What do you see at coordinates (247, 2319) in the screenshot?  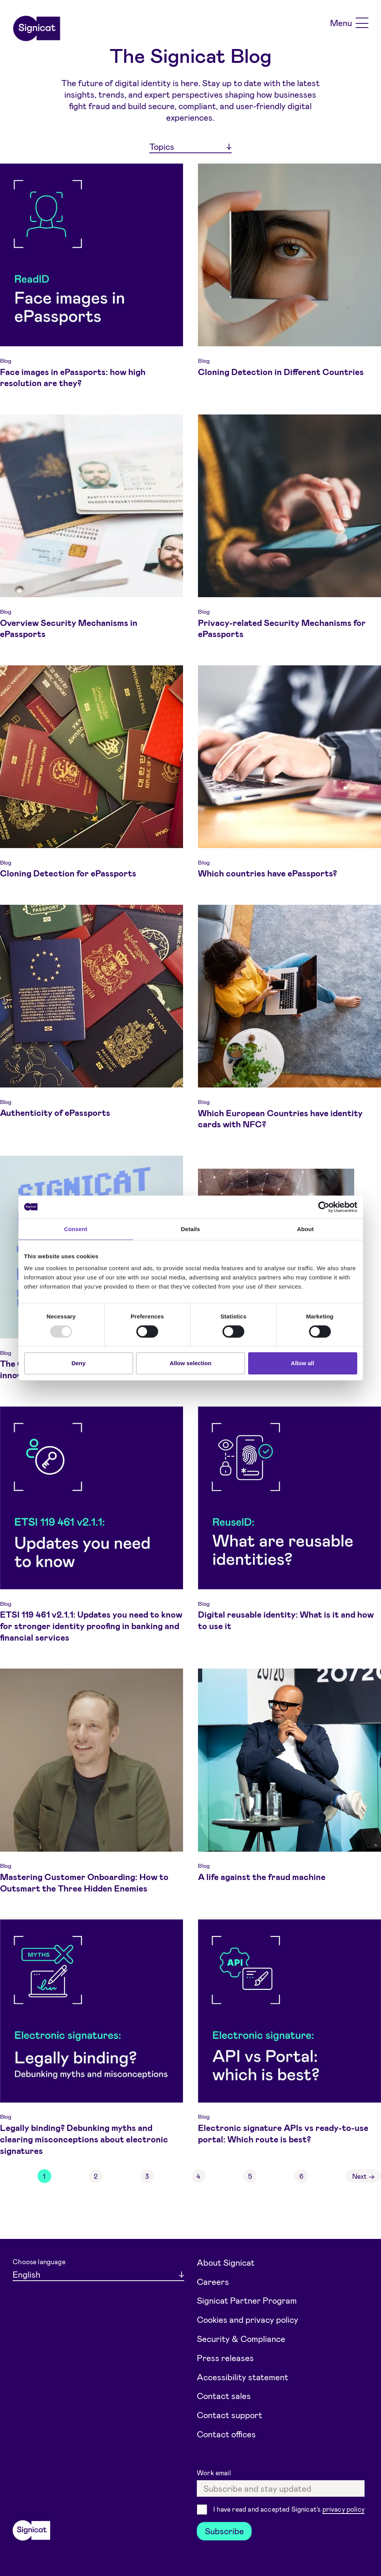 I see `Cookies and privacy policy` at bounding box center [247, 2319].